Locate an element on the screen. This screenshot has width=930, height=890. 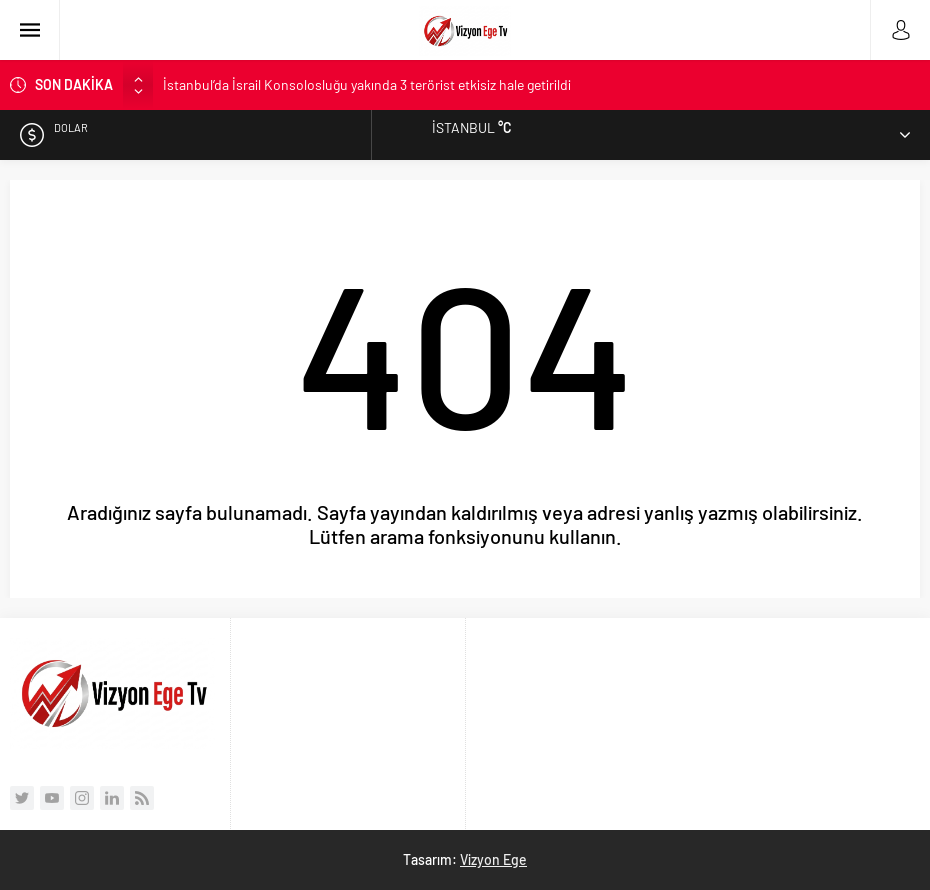
Vizyon Ege is located at coordinates (493, 859).